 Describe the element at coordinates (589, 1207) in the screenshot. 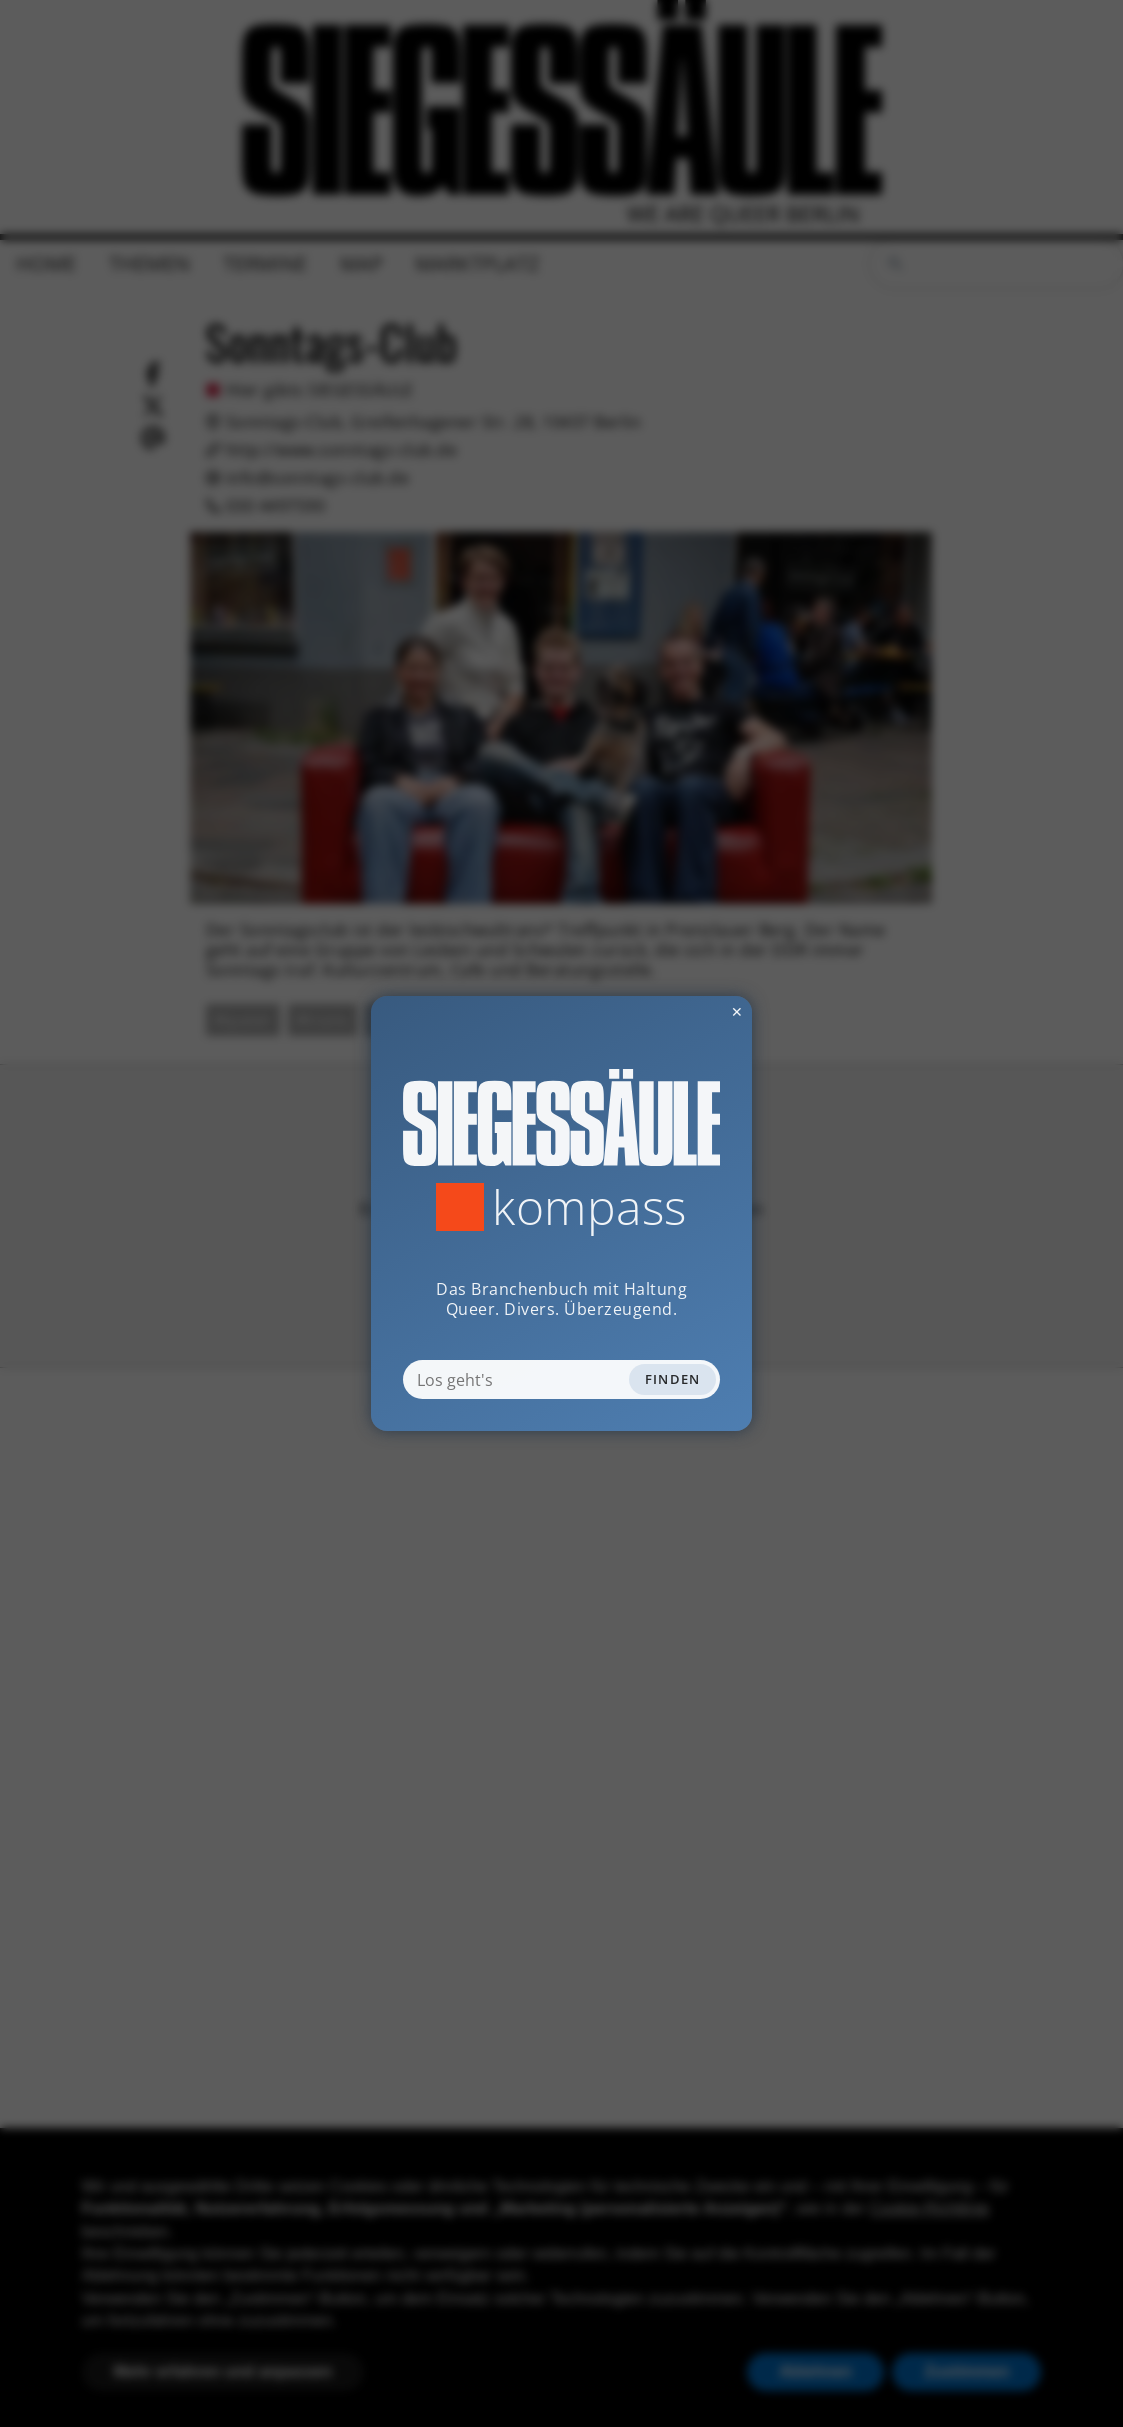

I see `Kompass` at that location.